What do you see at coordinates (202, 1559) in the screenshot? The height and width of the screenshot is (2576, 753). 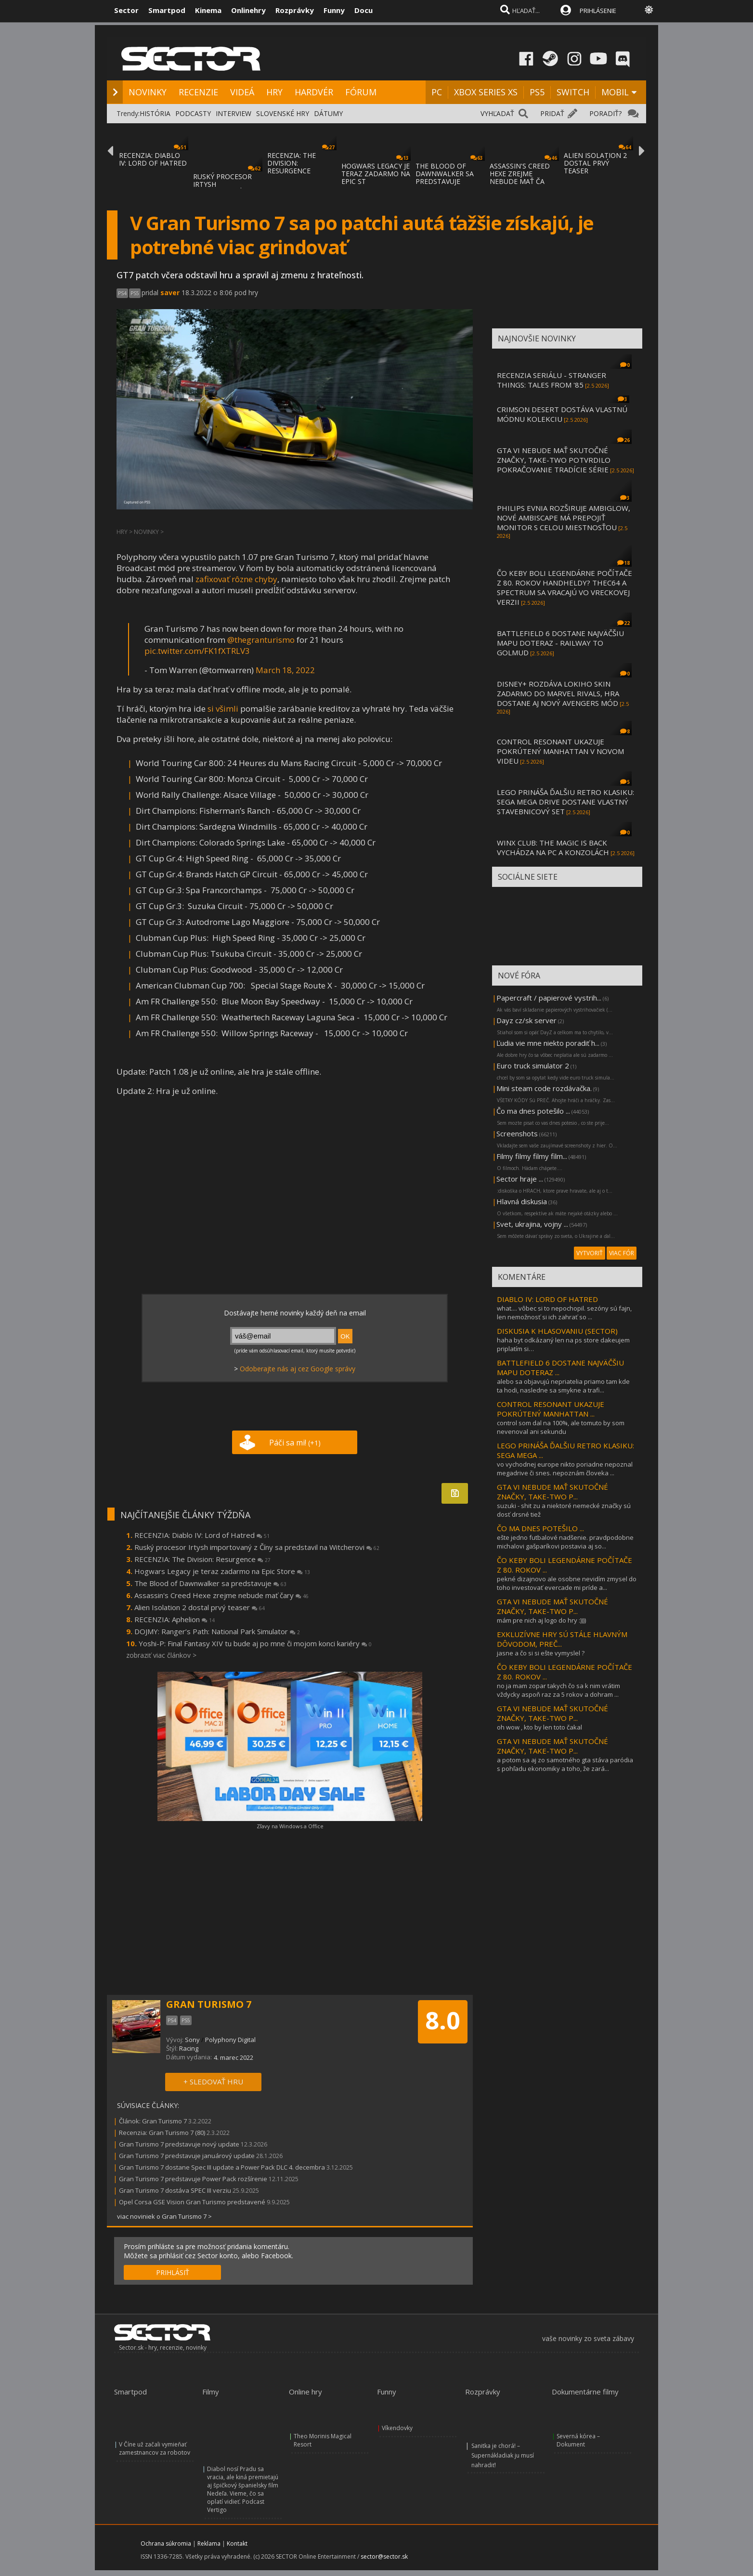 I see `RECENZIA: The Division: Resurgence` at bounding box center [202, 1559].